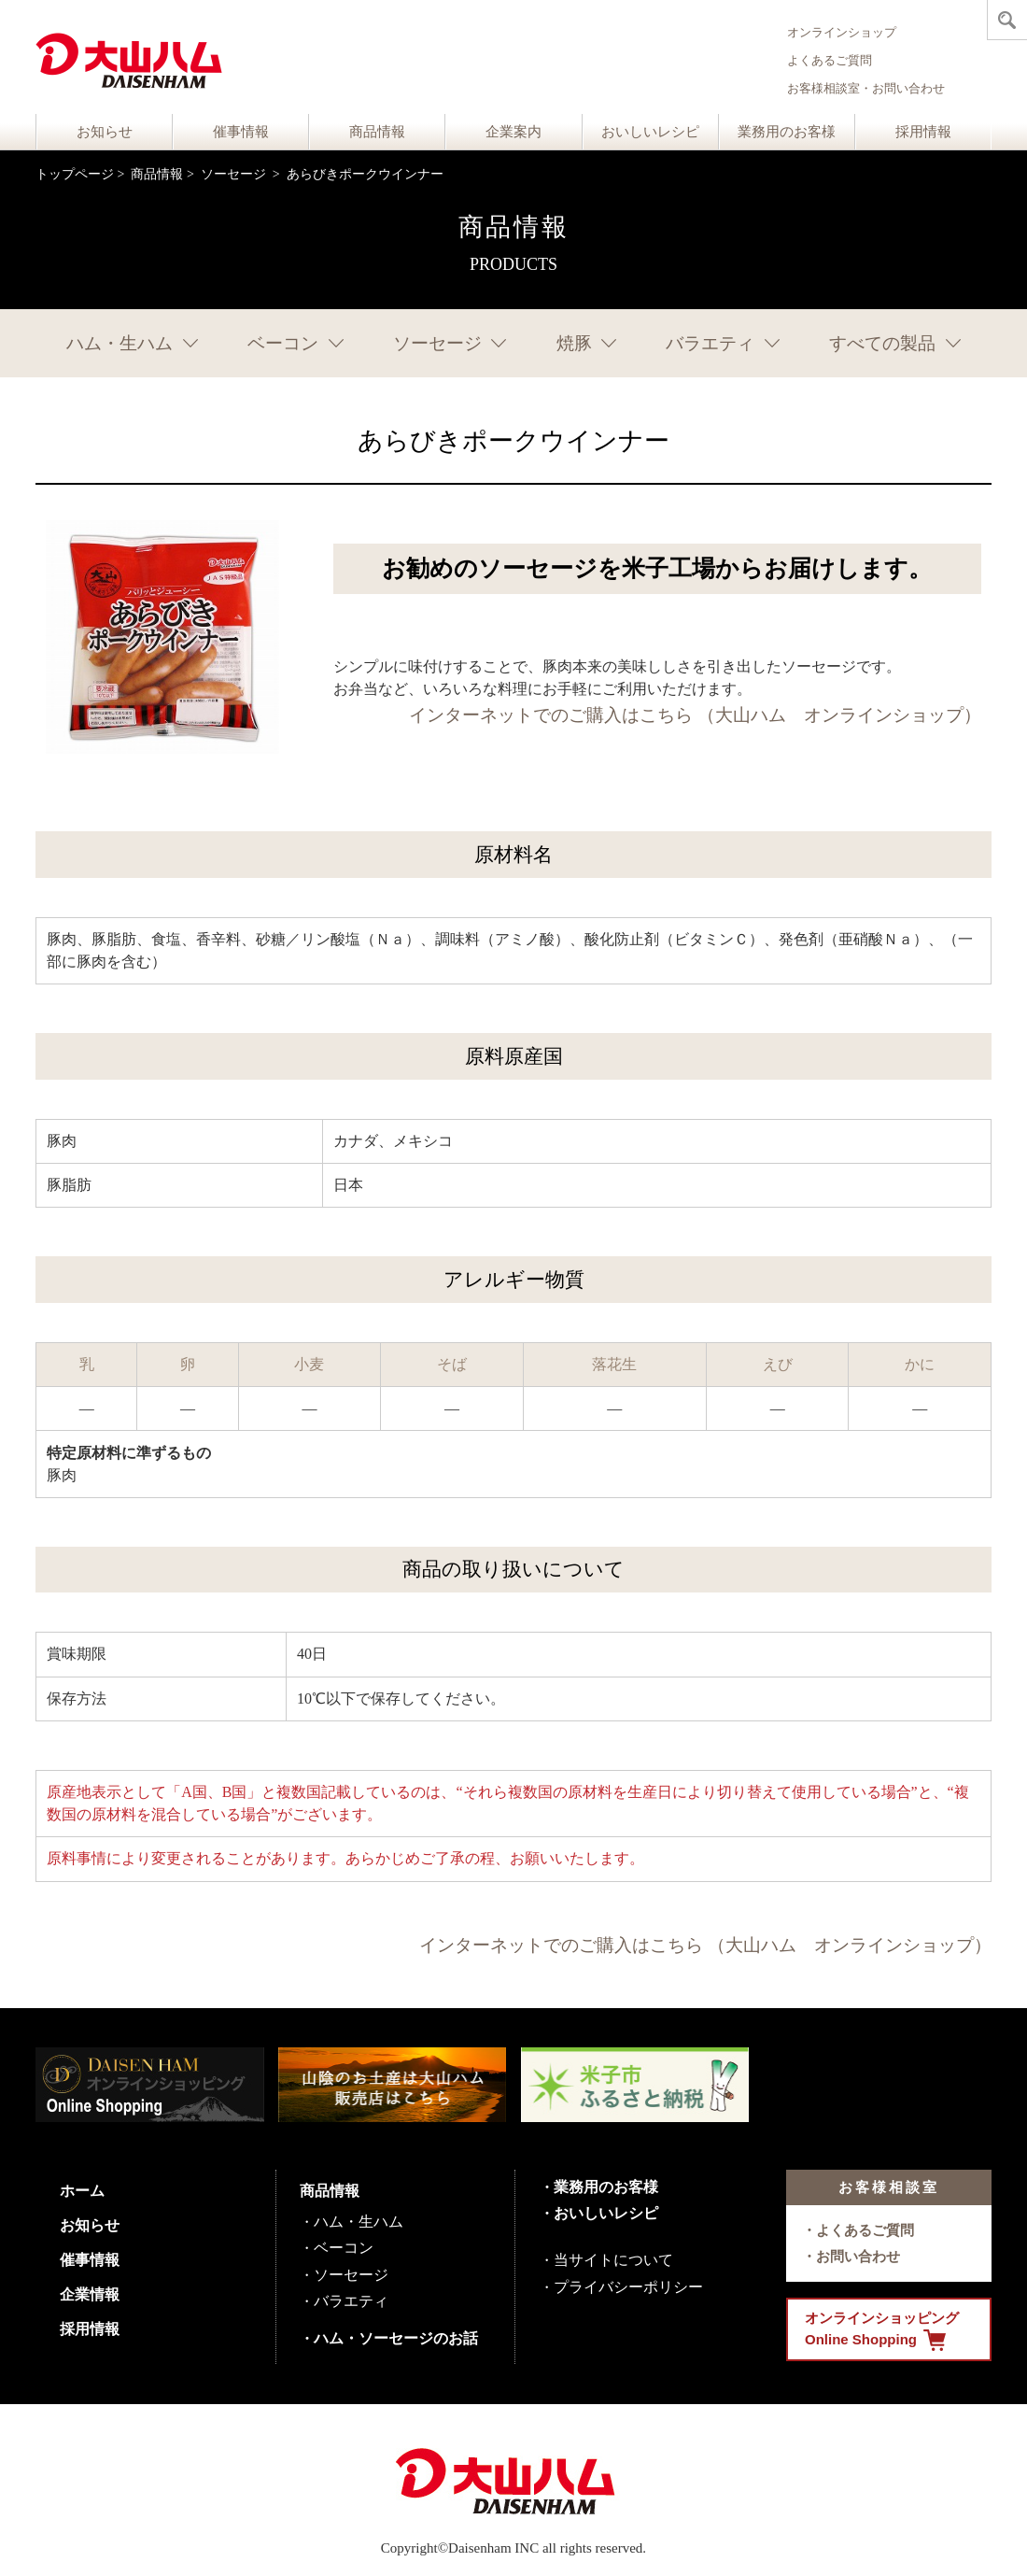 The image size is (1027, 2576). I want to click on 焼豚, so click(574, 343).